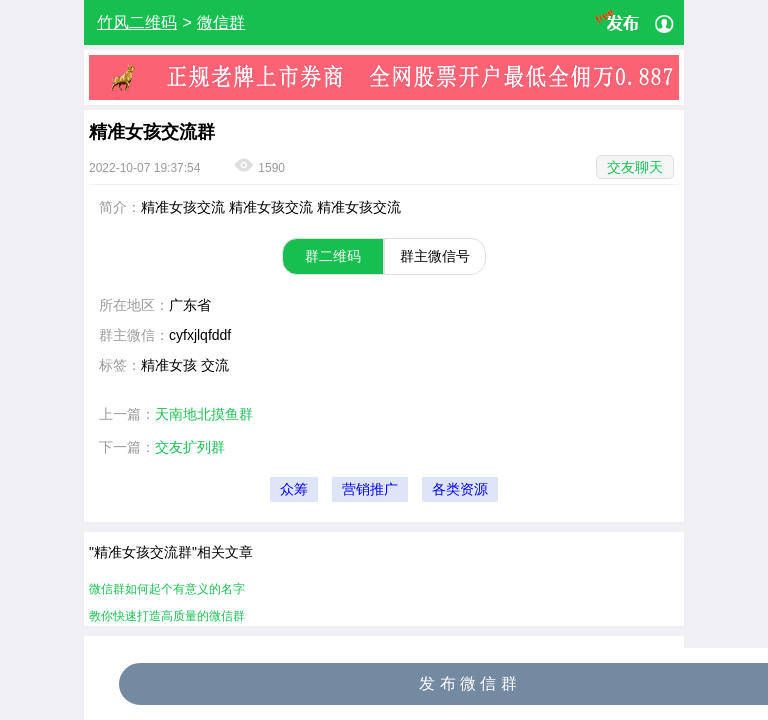 This screenshot has height=720, width=768. Describe the element at coordinates (460, 489) in the screenshot. I see `各类资源` at that location.